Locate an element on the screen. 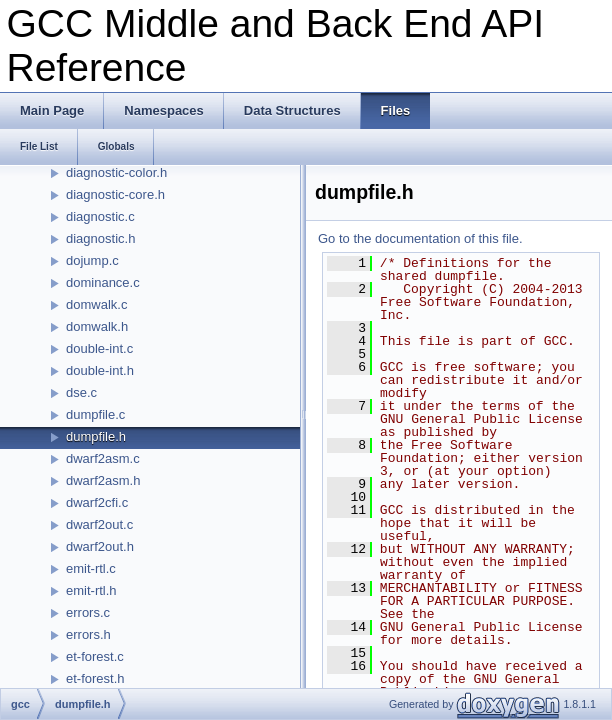 This screenshot has height=720, width=612. double-int.c is located at coordinates (99, 348).